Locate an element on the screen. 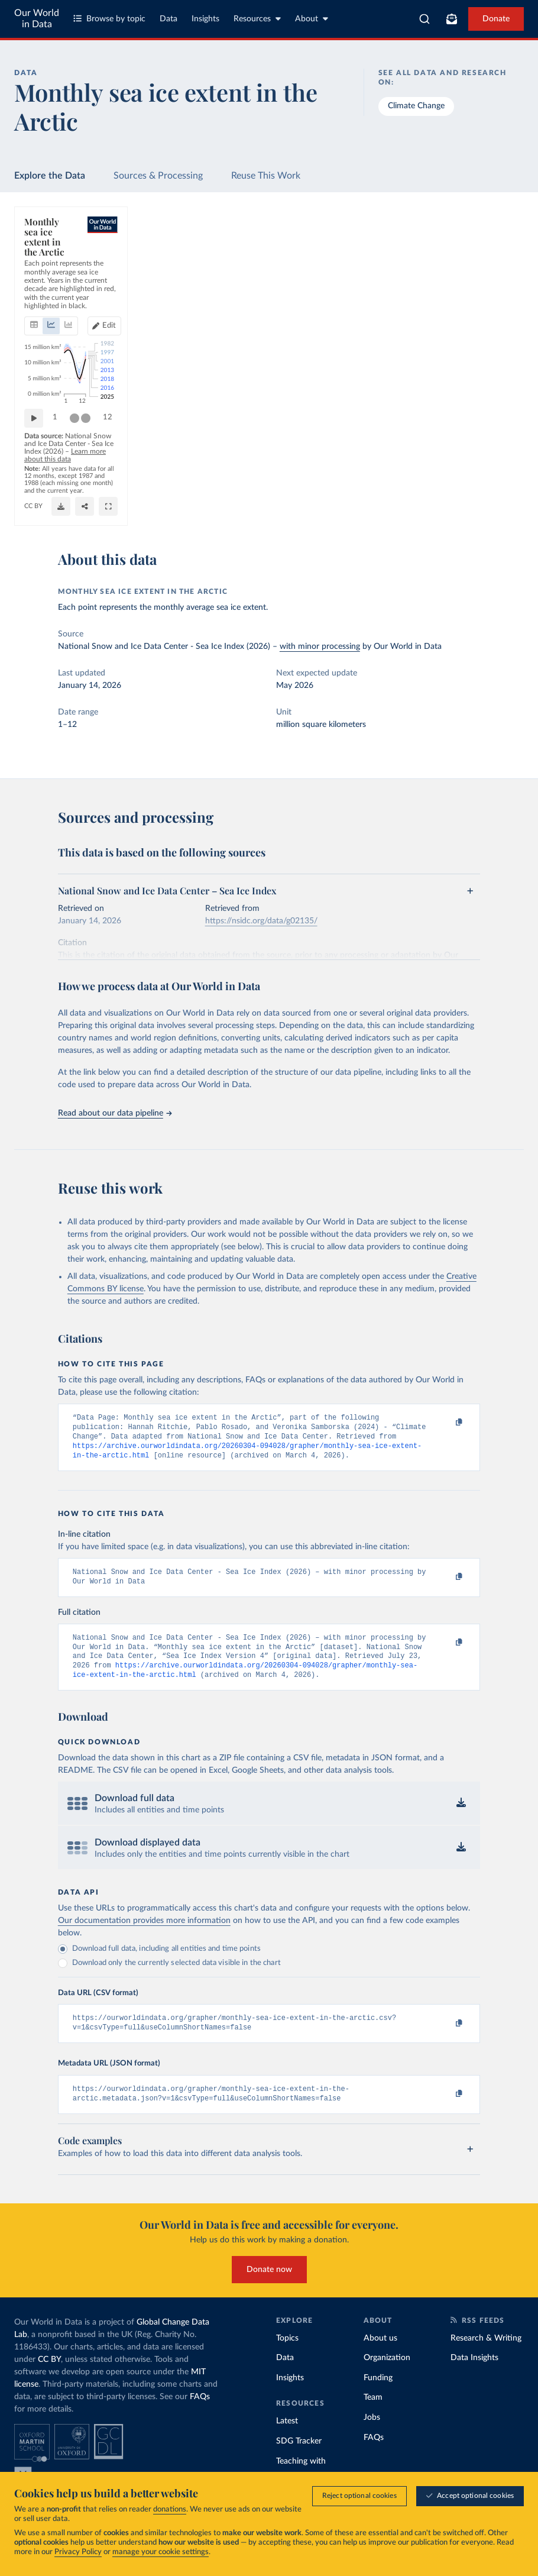 Image resolution: width=538 pixels, height=2576 pixels. OurWorldinData.org/climate-change is located at coordinates (81, 511).